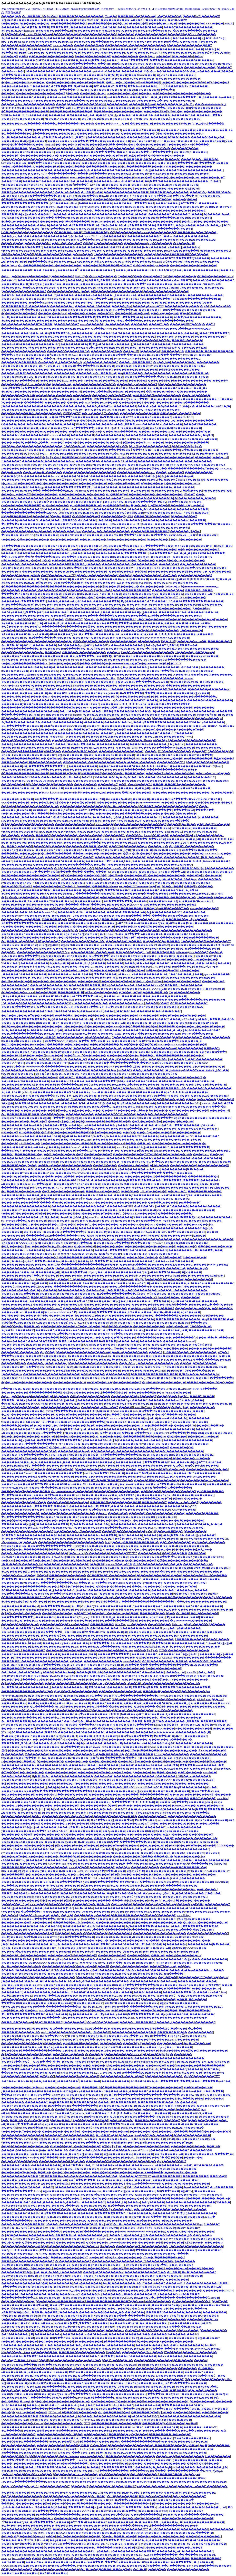 The height and width of the screenshot is (2576, 236). I want to click on a�þþþ�, so click(182, 1030).